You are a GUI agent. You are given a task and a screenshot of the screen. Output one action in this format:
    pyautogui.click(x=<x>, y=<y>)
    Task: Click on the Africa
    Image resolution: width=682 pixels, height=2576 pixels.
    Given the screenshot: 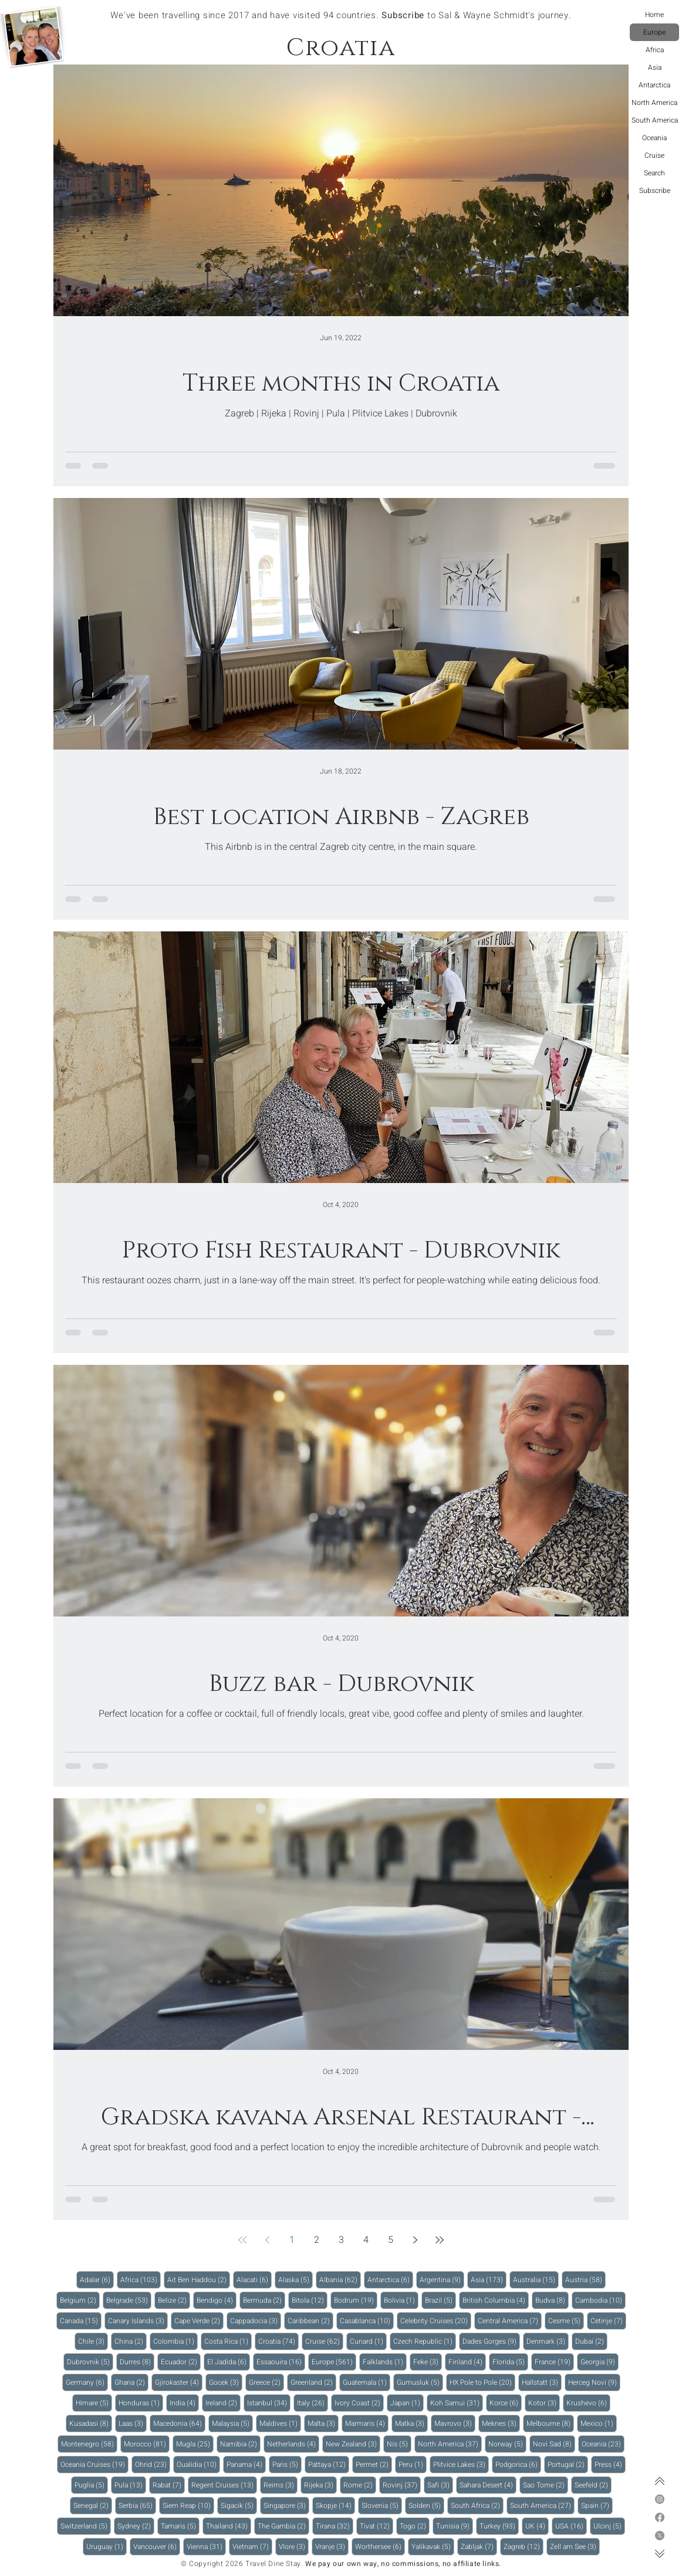 What is the action you would take?
    pyautogui.click(x=655, y=50)
    